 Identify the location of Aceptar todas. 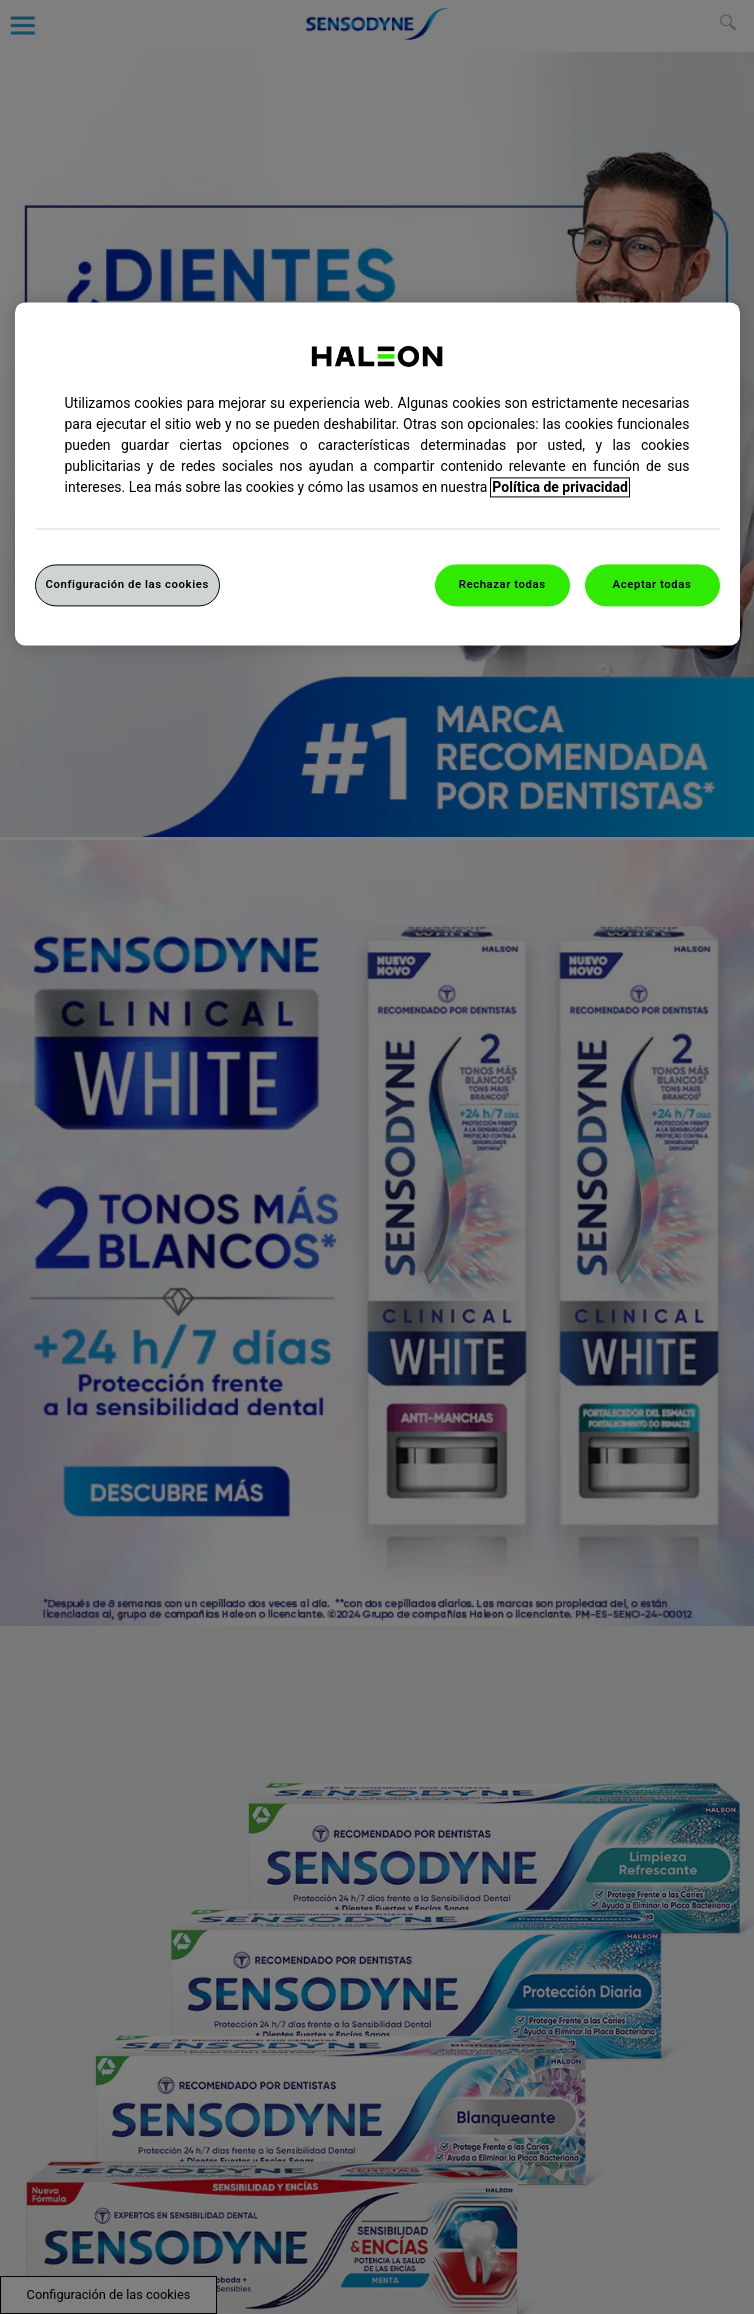
(652, 585).